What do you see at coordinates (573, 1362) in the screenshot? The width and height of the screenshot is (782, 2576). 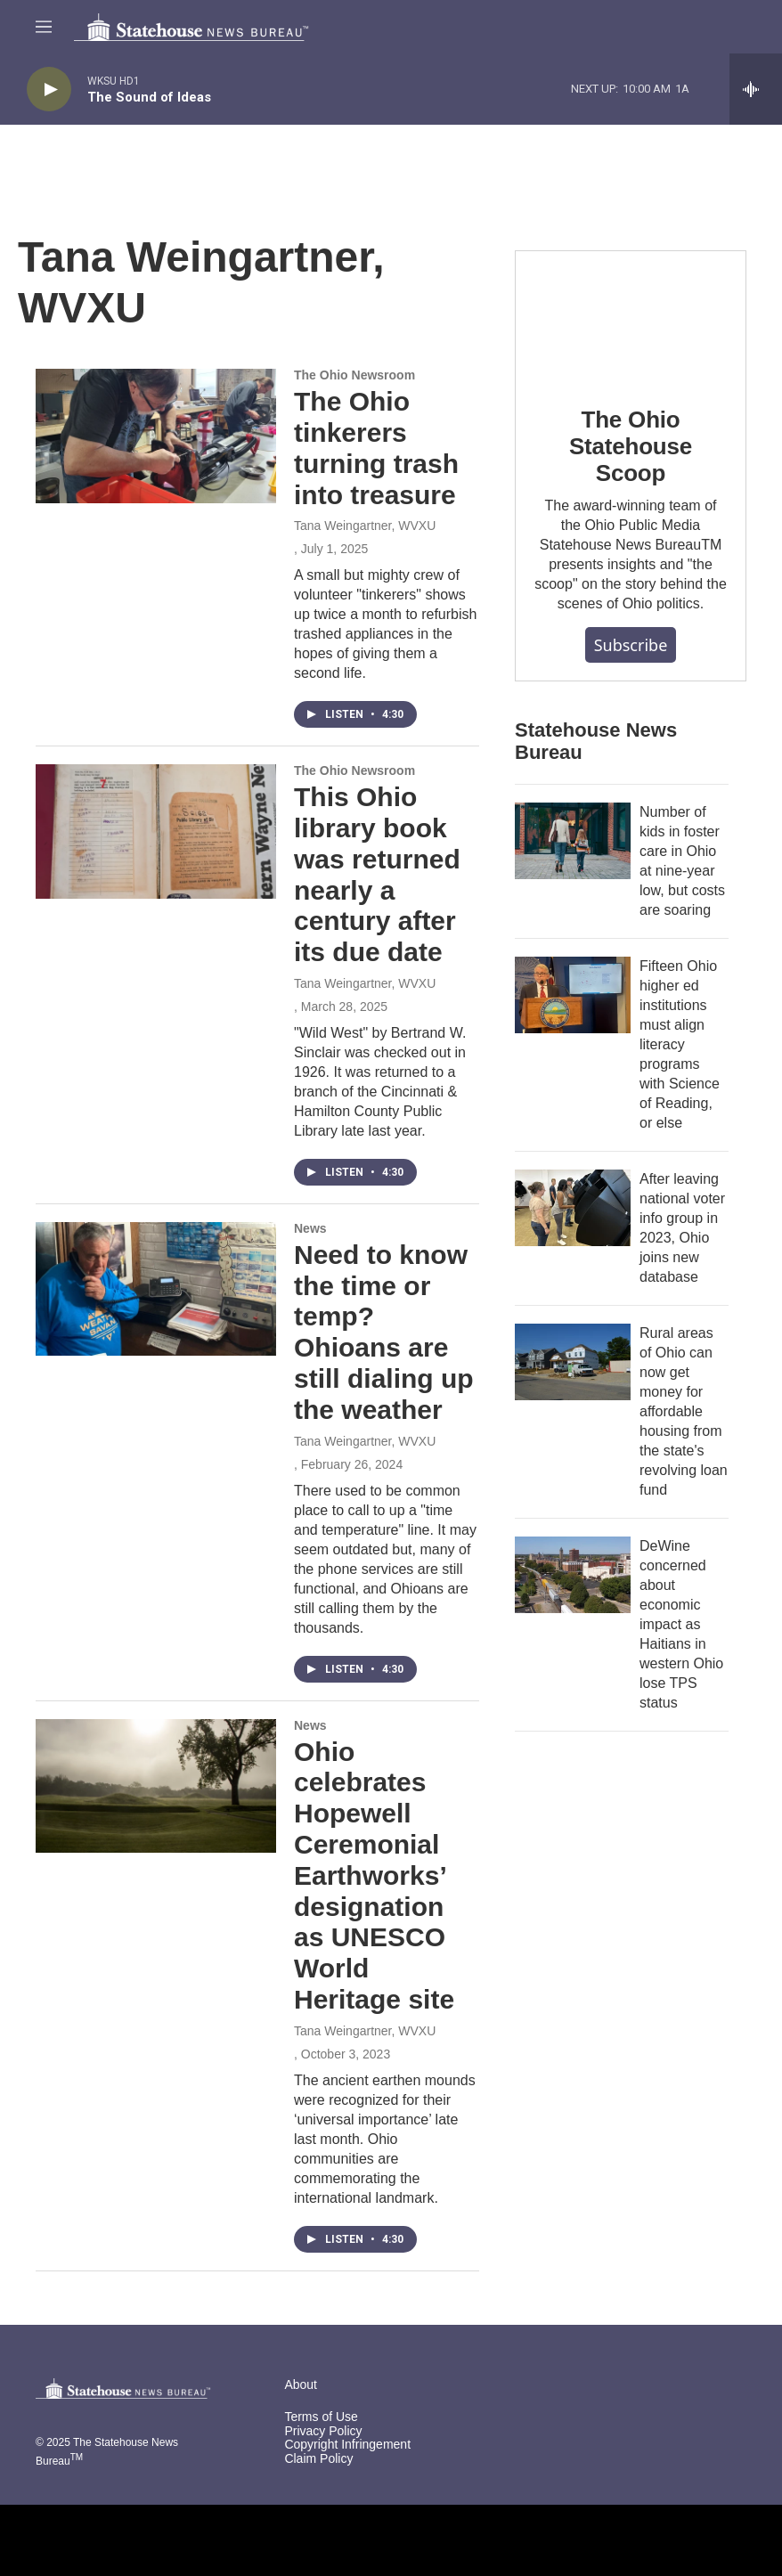 I see `[Rural areas of Ohio can now get money for affordable housing from the state's revolving loan fund]` at bounding box center [573, 1362].